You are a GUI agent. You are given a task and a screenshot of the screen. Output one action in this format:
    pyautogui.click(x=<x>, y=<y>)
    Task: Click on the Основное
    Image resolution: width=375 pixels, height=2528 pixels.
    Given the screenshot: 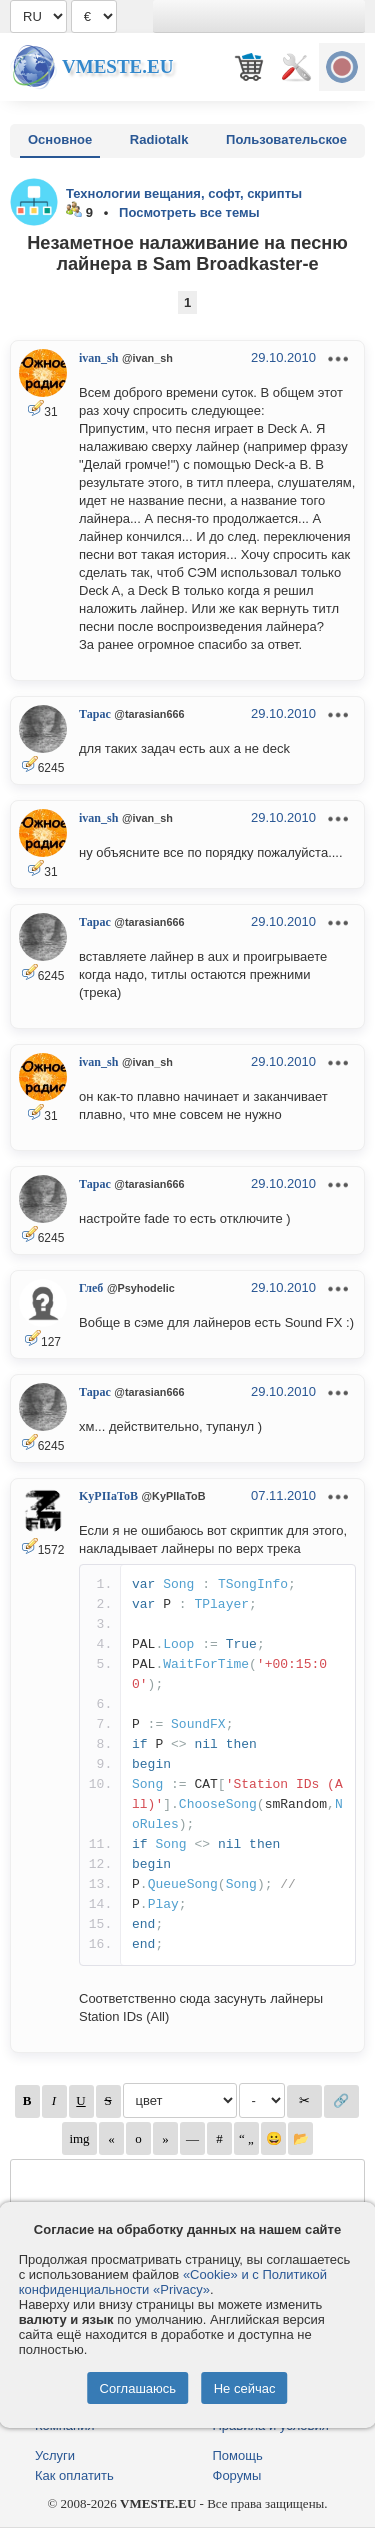 What is the action you would take?
    pyautogui.click(x=60, y=139)
    